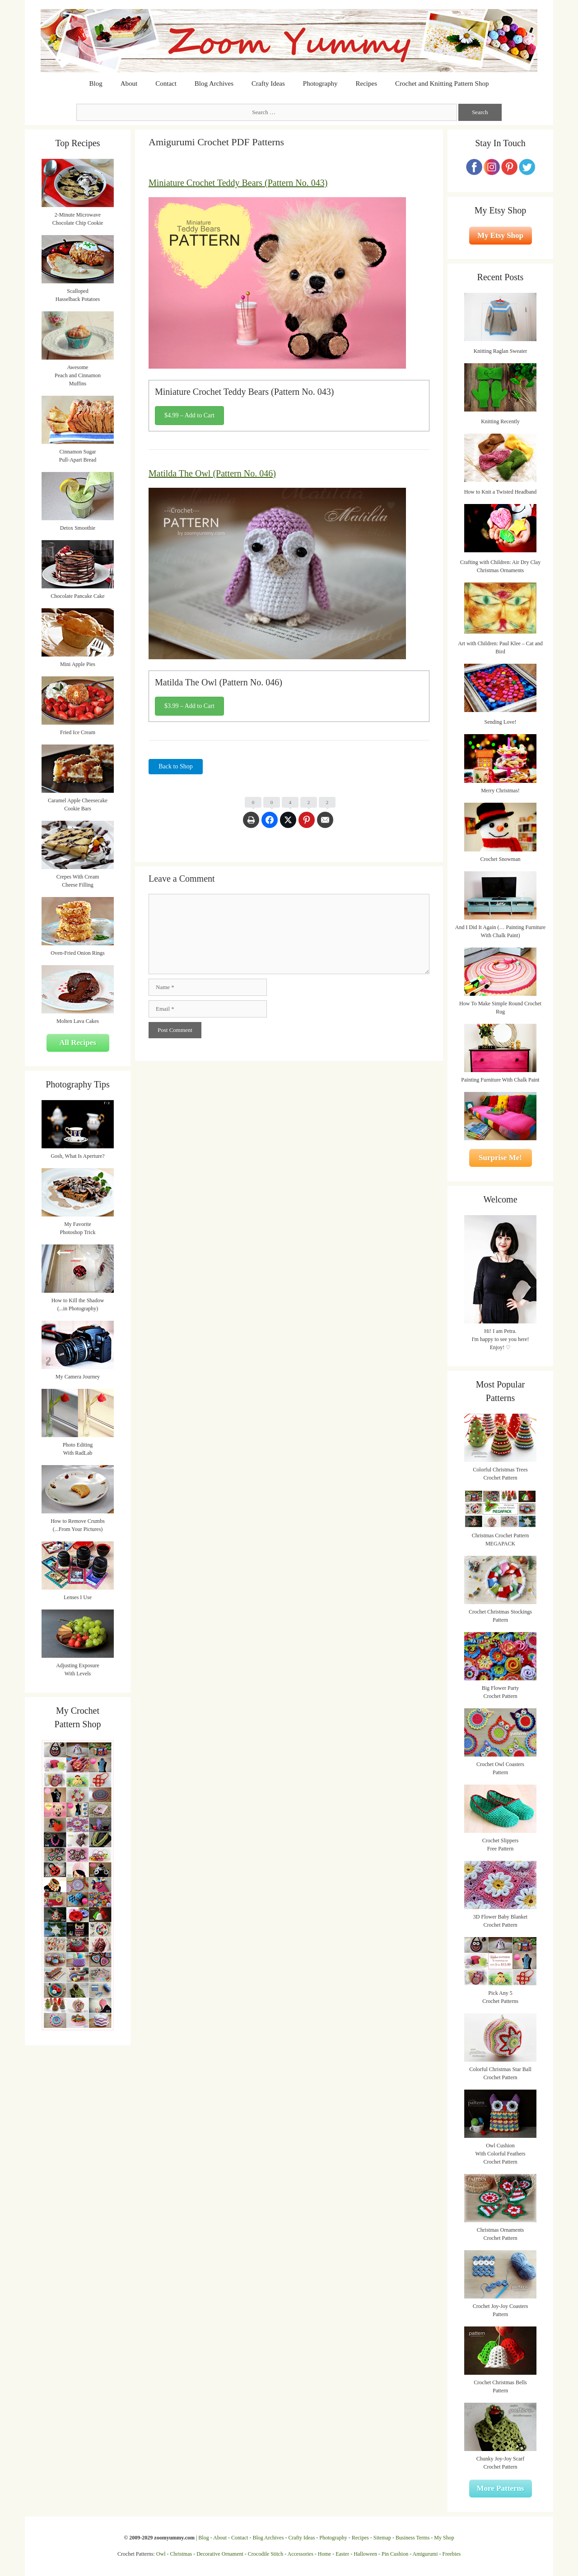  What do you see at coordinates (451, 2554) in the screenshot?
I see `Freebies` at bounding box center [451, 2554].